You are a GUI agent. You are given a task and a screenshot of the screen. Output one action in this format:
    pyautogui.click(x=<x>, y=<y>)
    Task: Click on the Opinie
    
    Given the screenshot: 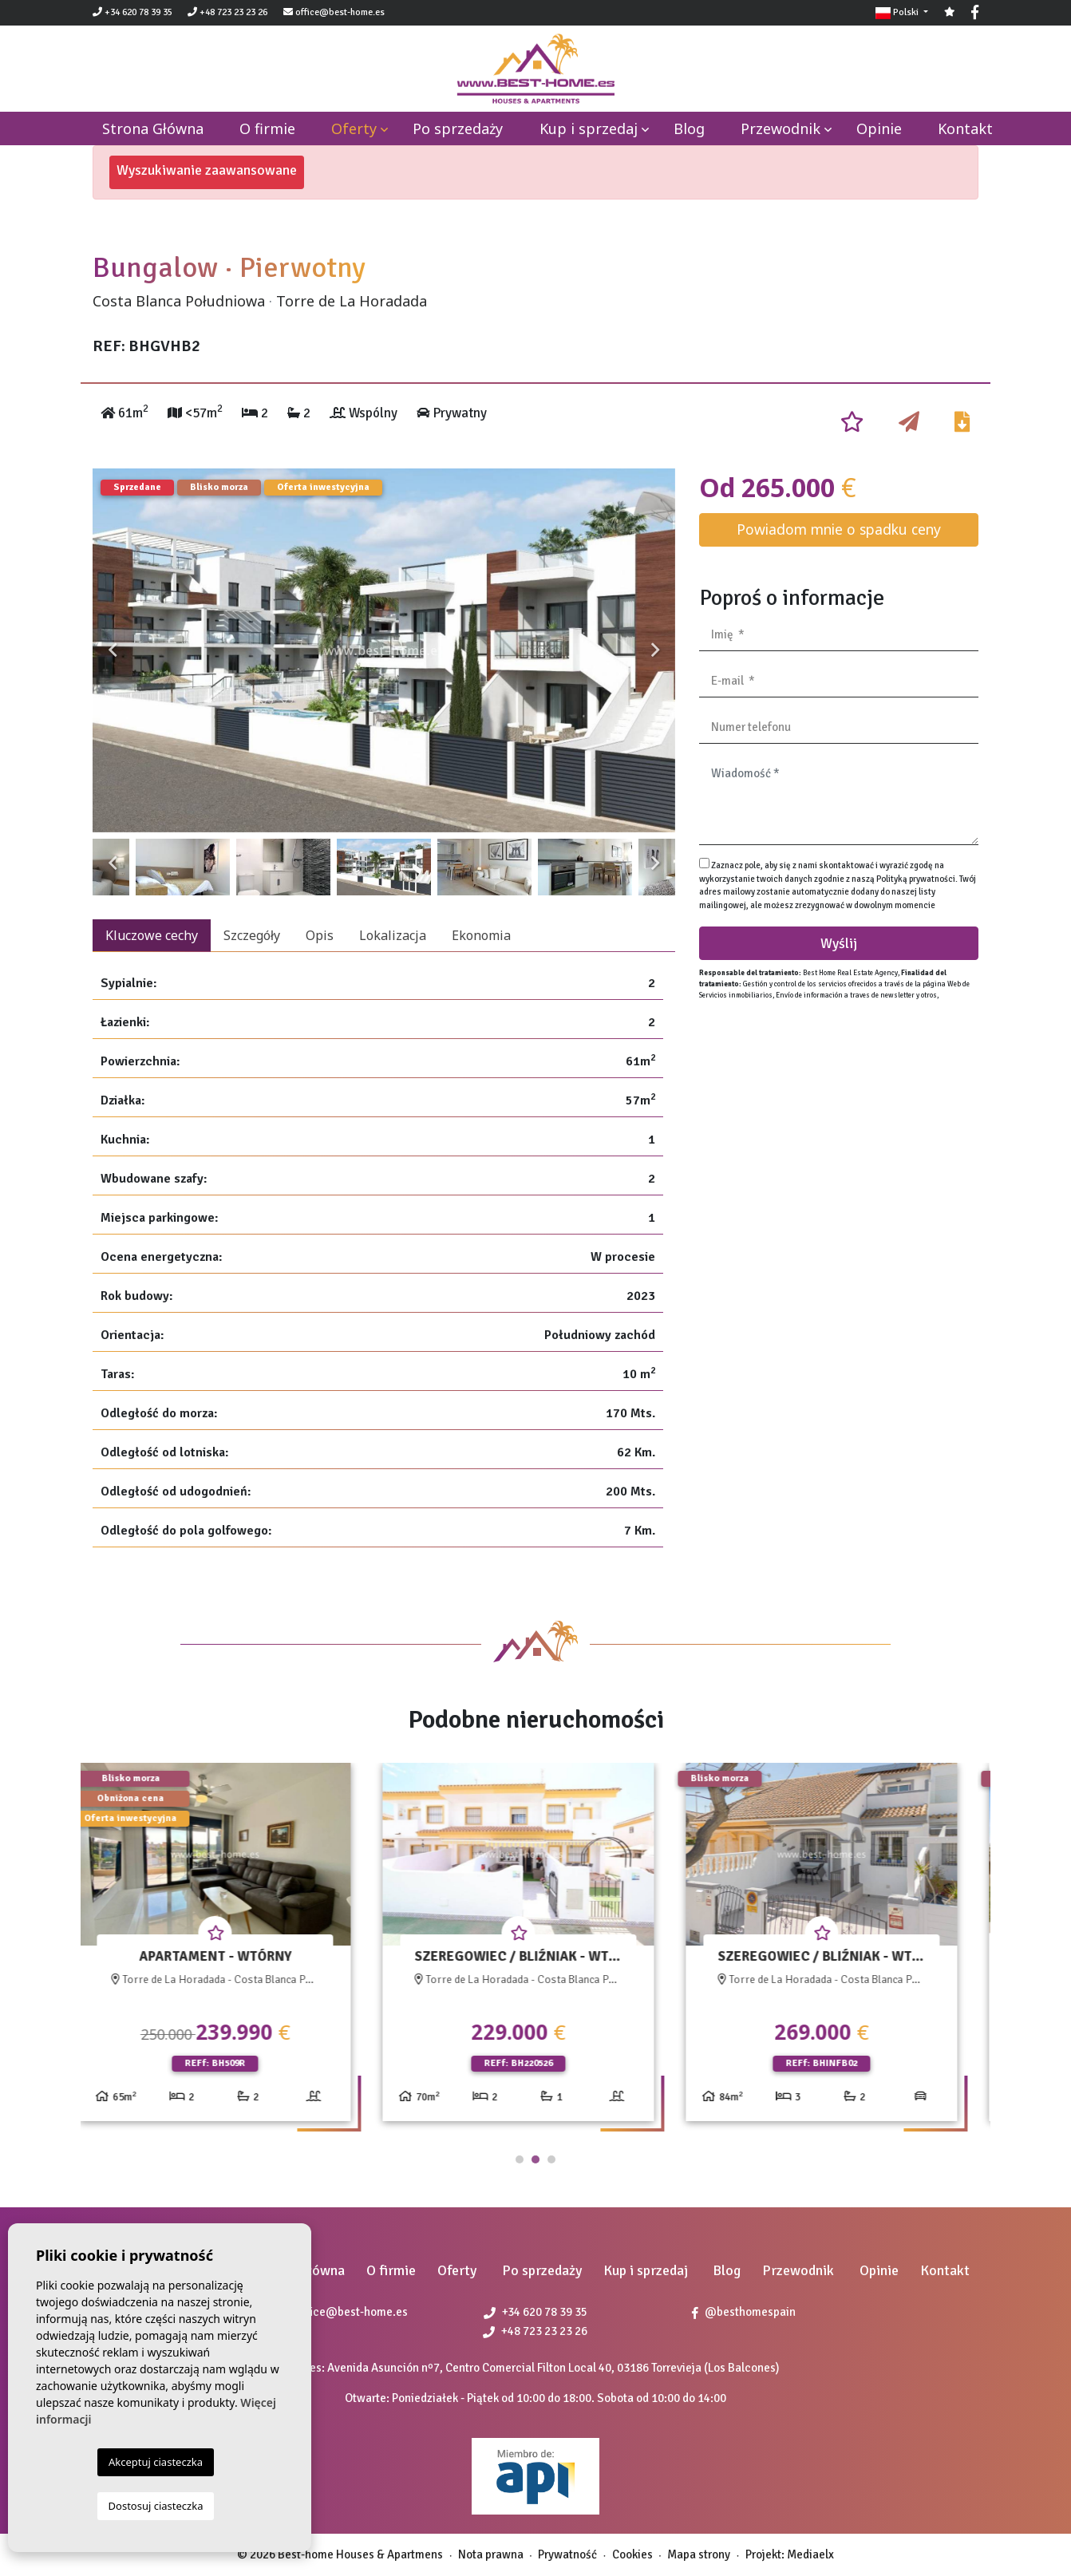 What is the action you would take?
    pyautogui.click(x=879, y=128)
    